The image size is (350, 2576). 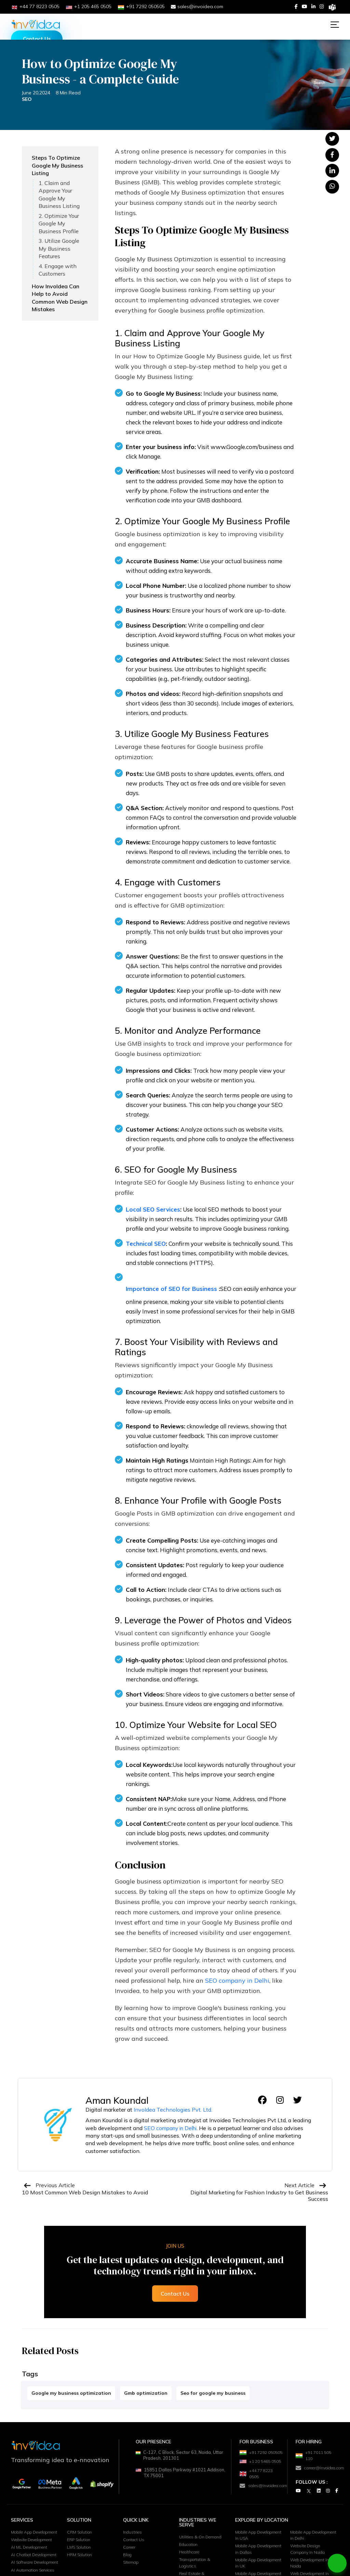 What do you see at coordinates (133, 2549) in the screenshot?
I see `Industries` at bounding box center [133, 2549].